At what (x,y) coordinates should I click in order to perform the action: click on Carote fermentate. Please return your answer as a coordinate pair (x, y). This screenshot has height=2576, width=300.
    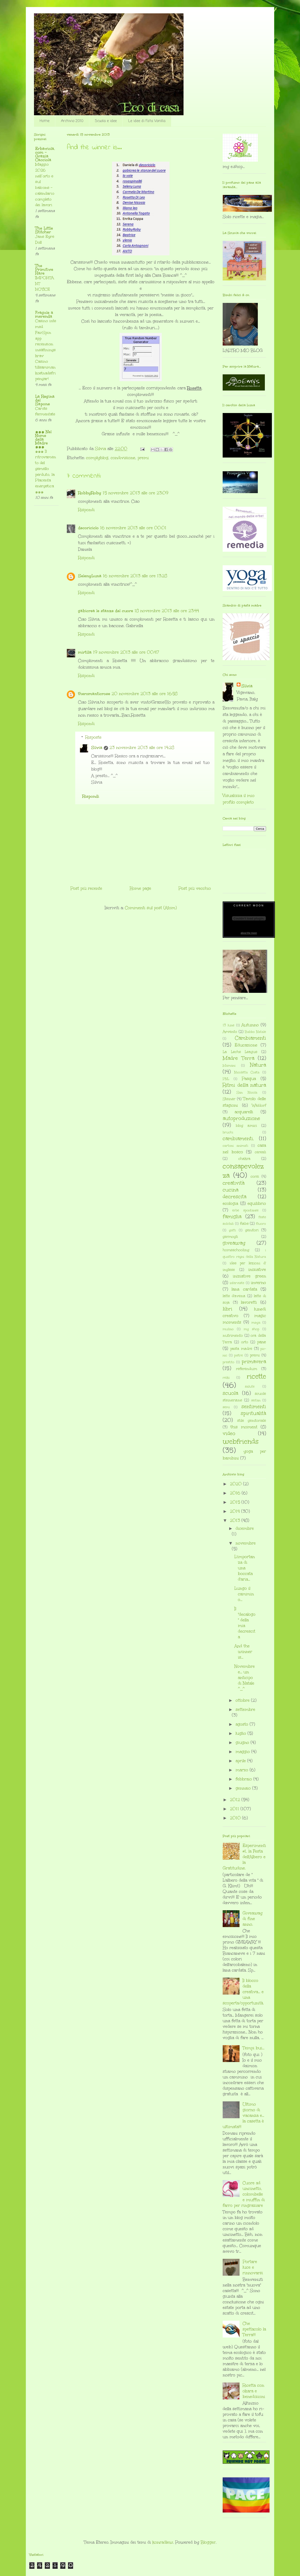
    Looking at the image, I should click on (45, 411).